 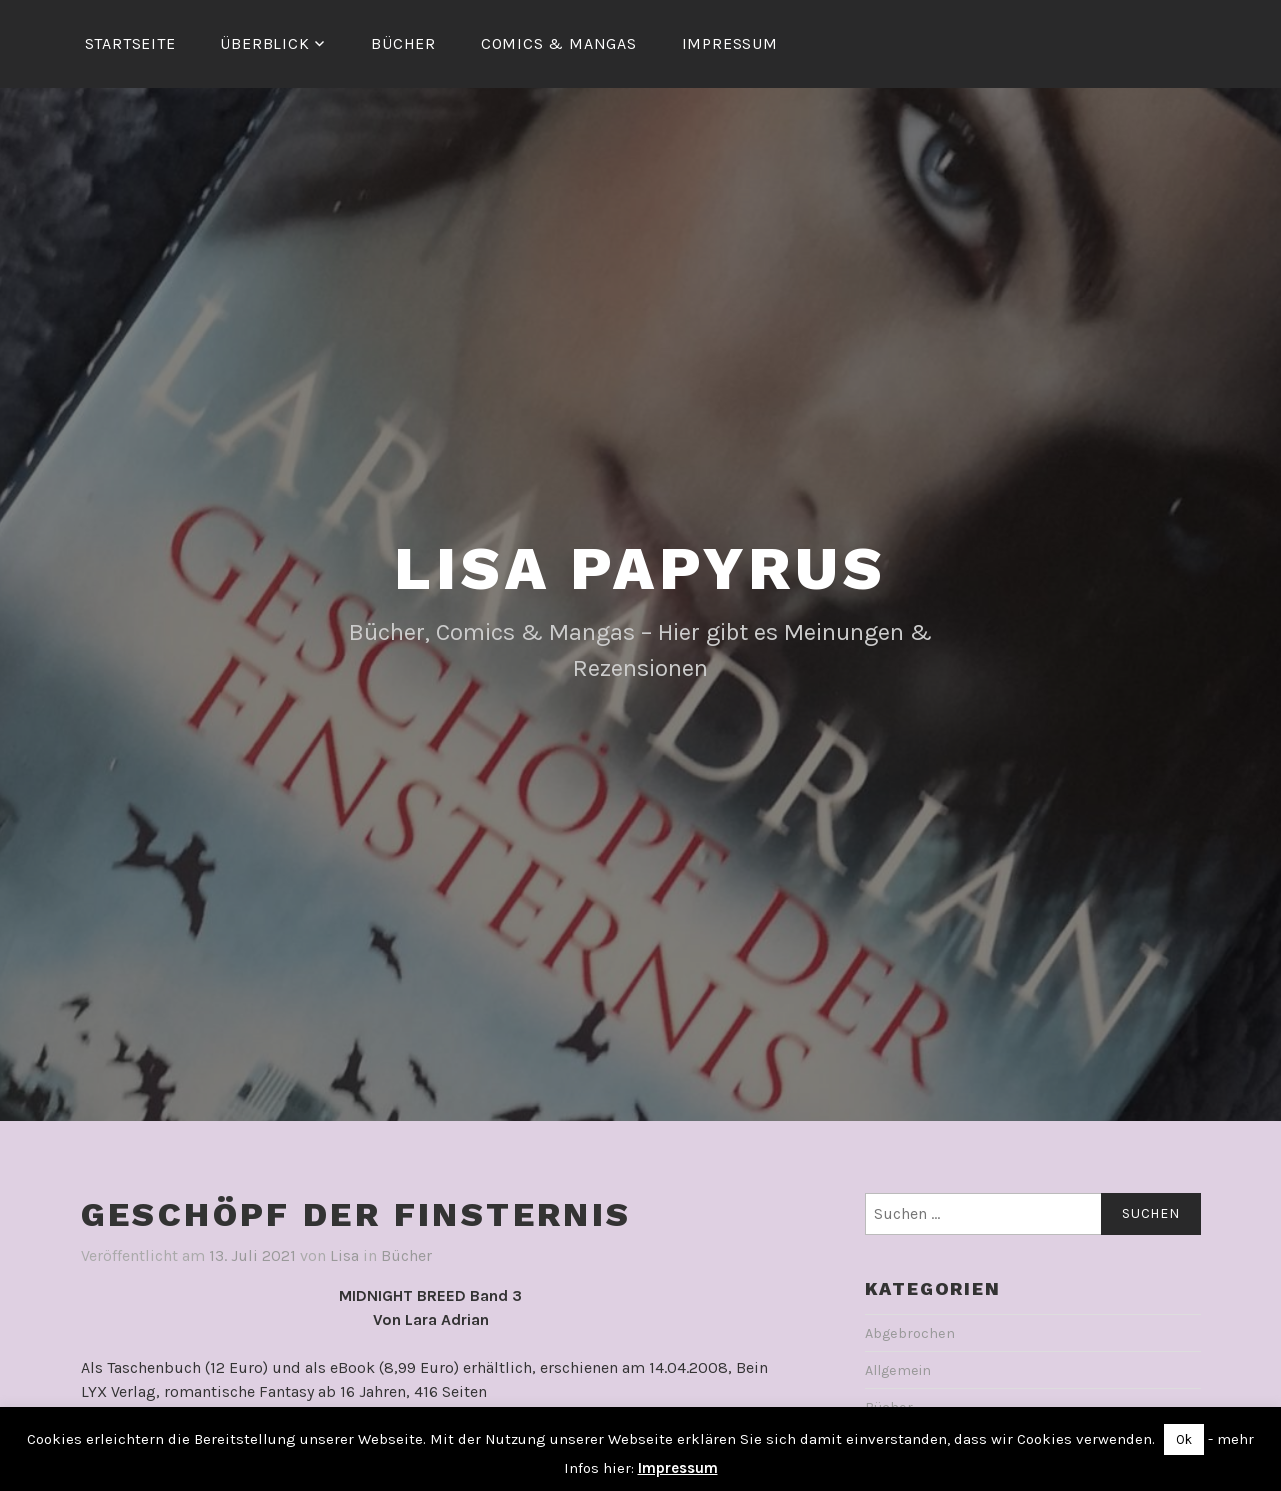 What do you see at coordinates (910, 1333) in the screenshot?
I see `Abgebrochen` at bounding box center [910, 1333].